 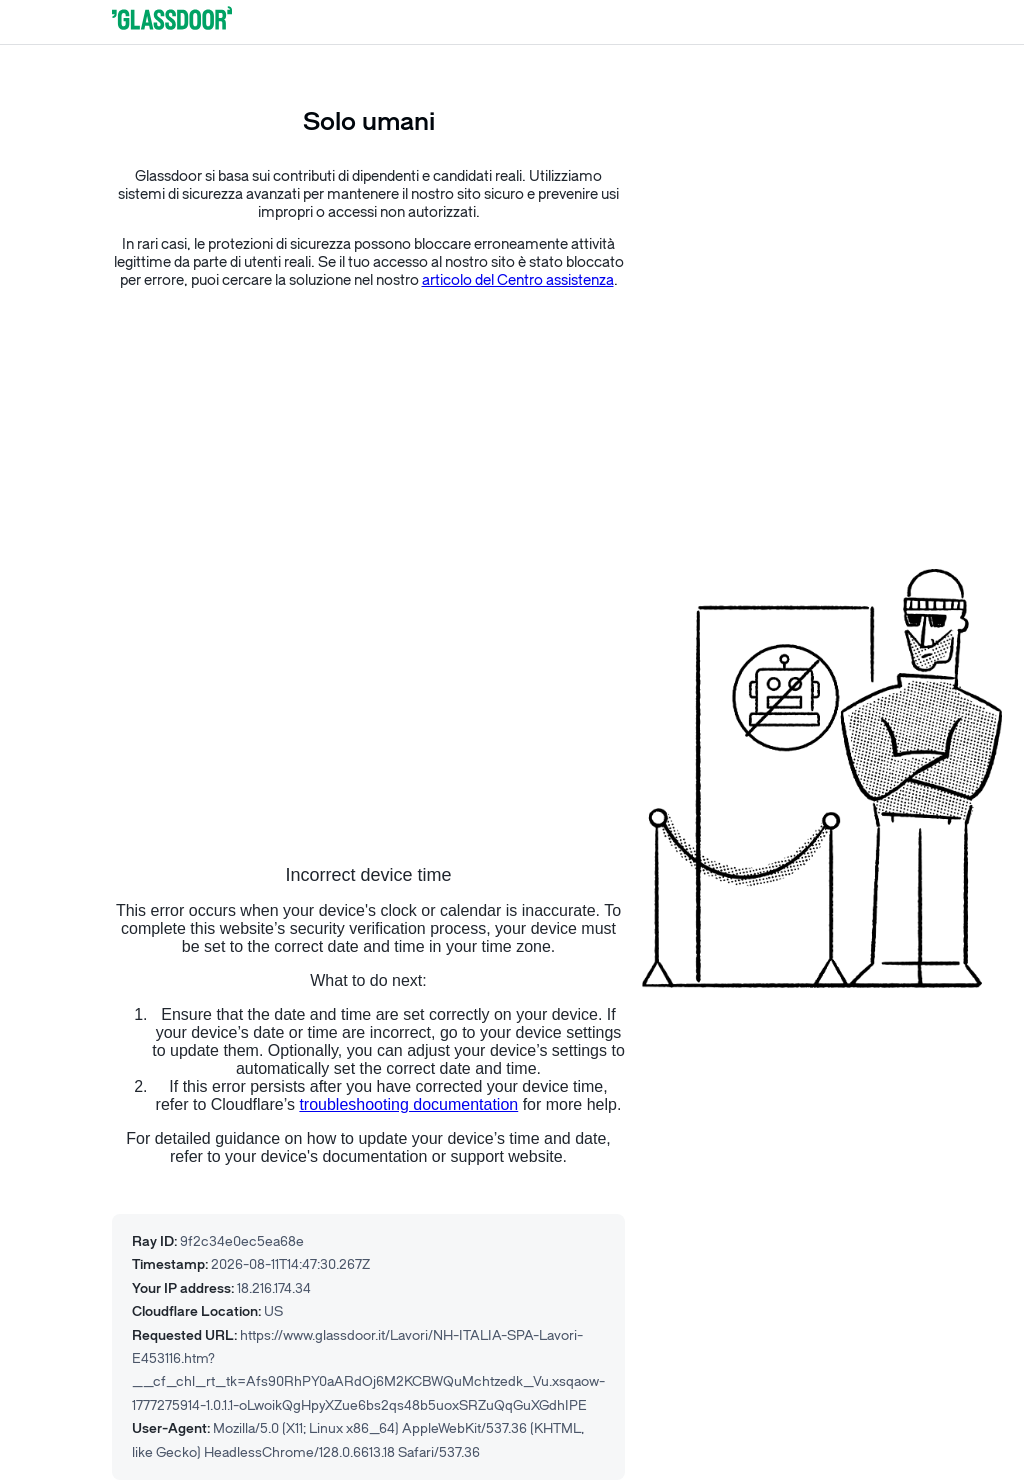 I want to click on articolo del Centro assistenza, so click(x=518, y=280).